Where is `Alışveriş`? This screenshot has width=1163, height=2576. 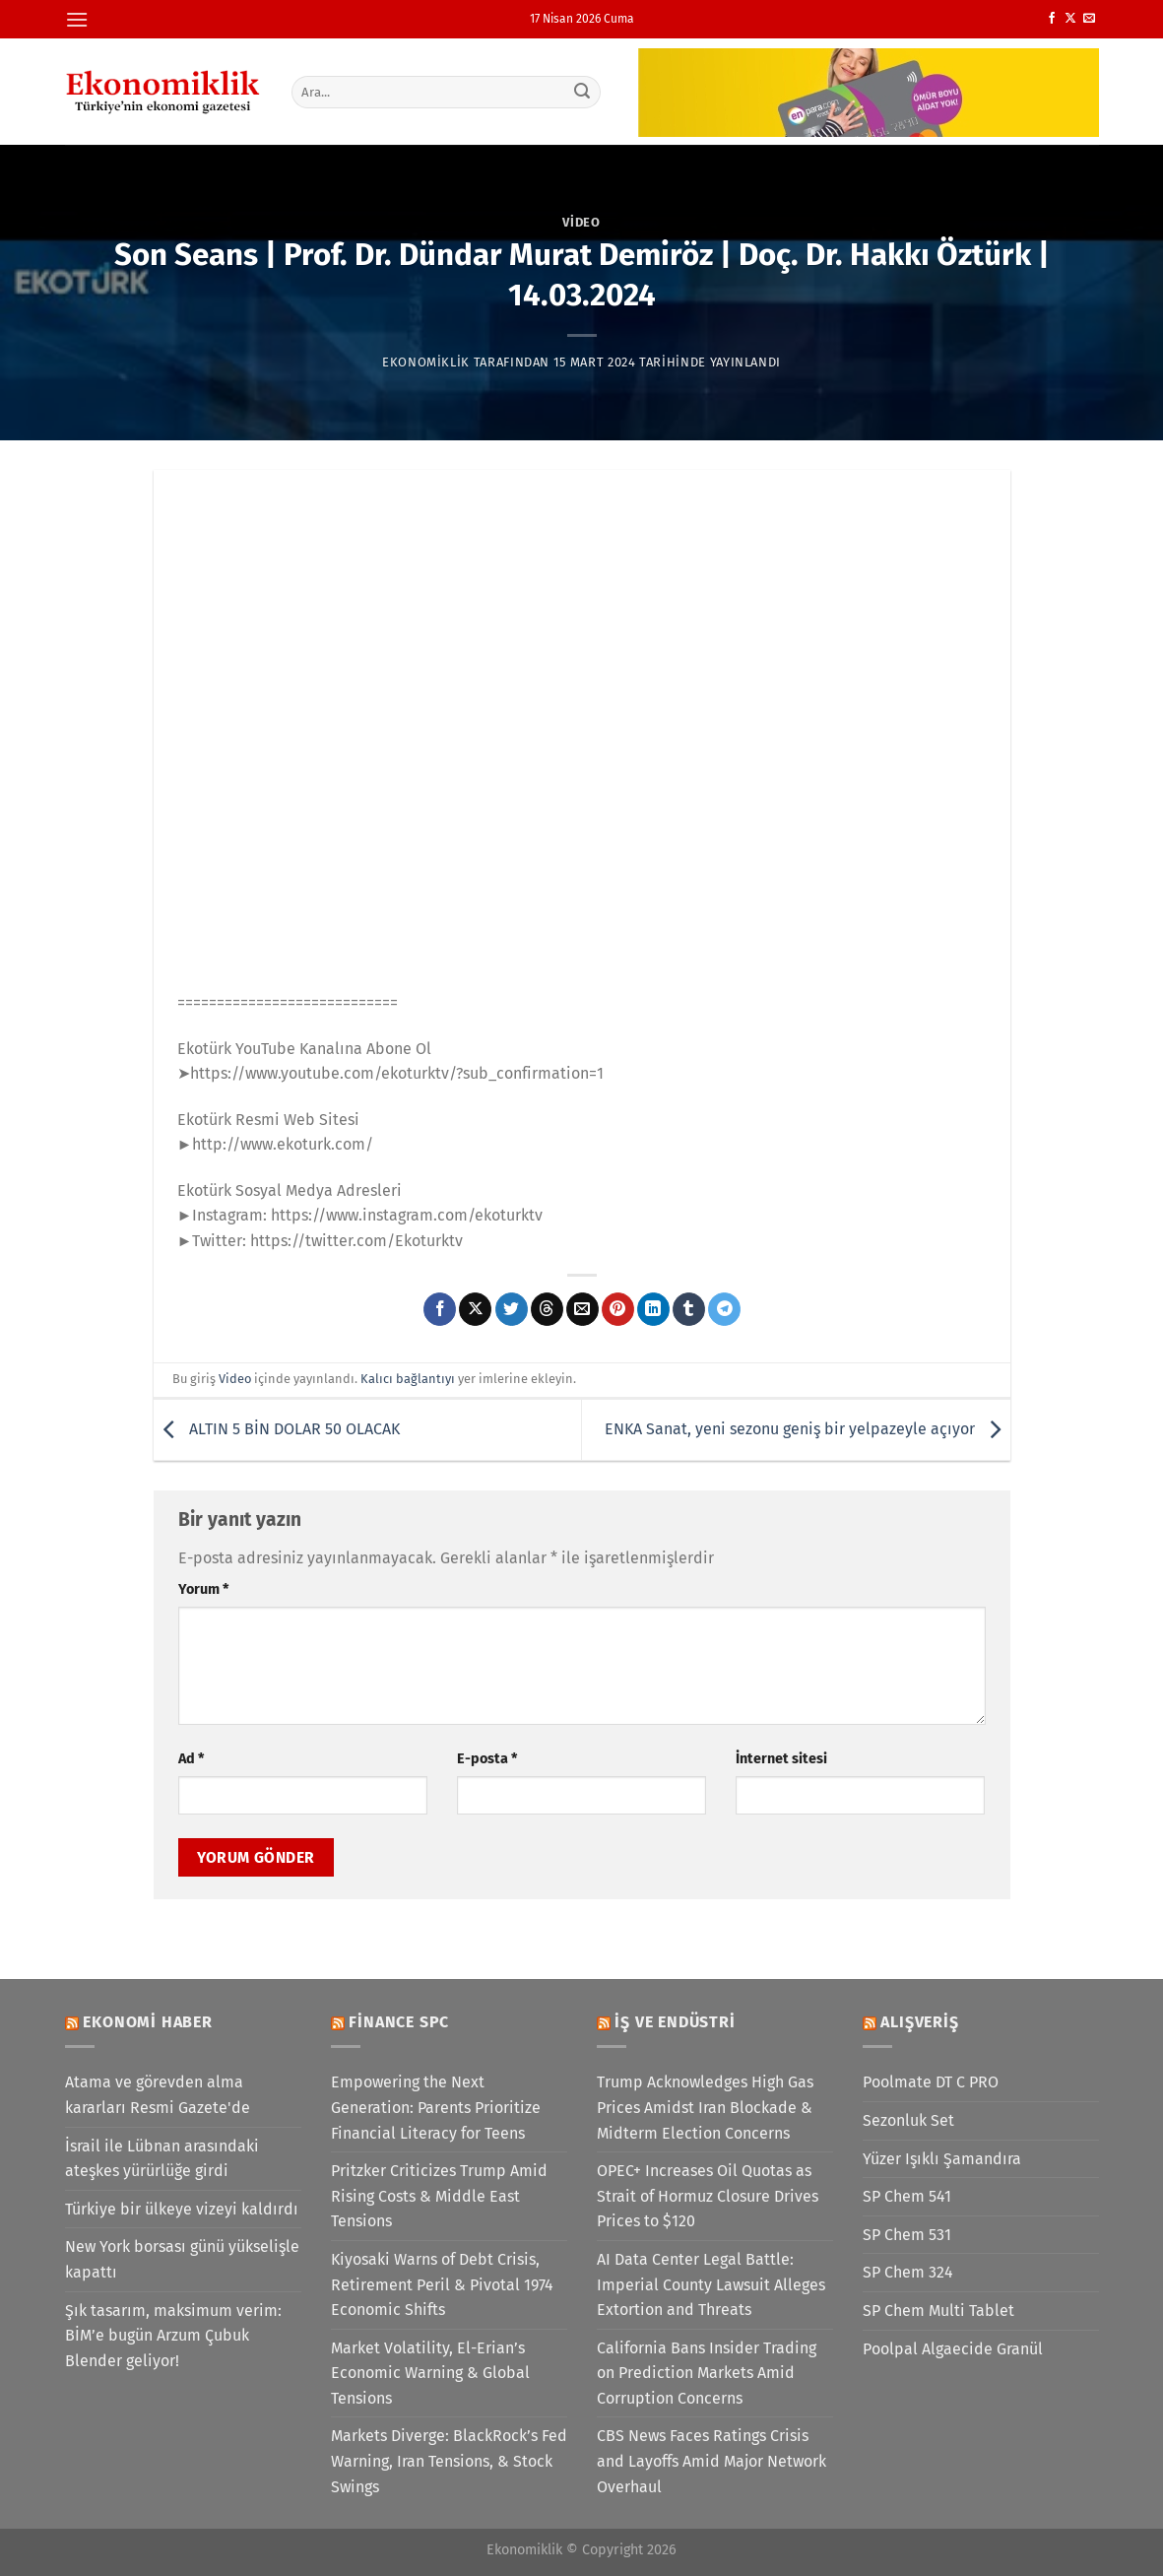 Alışveriş is located at coordinates (919, 2022).